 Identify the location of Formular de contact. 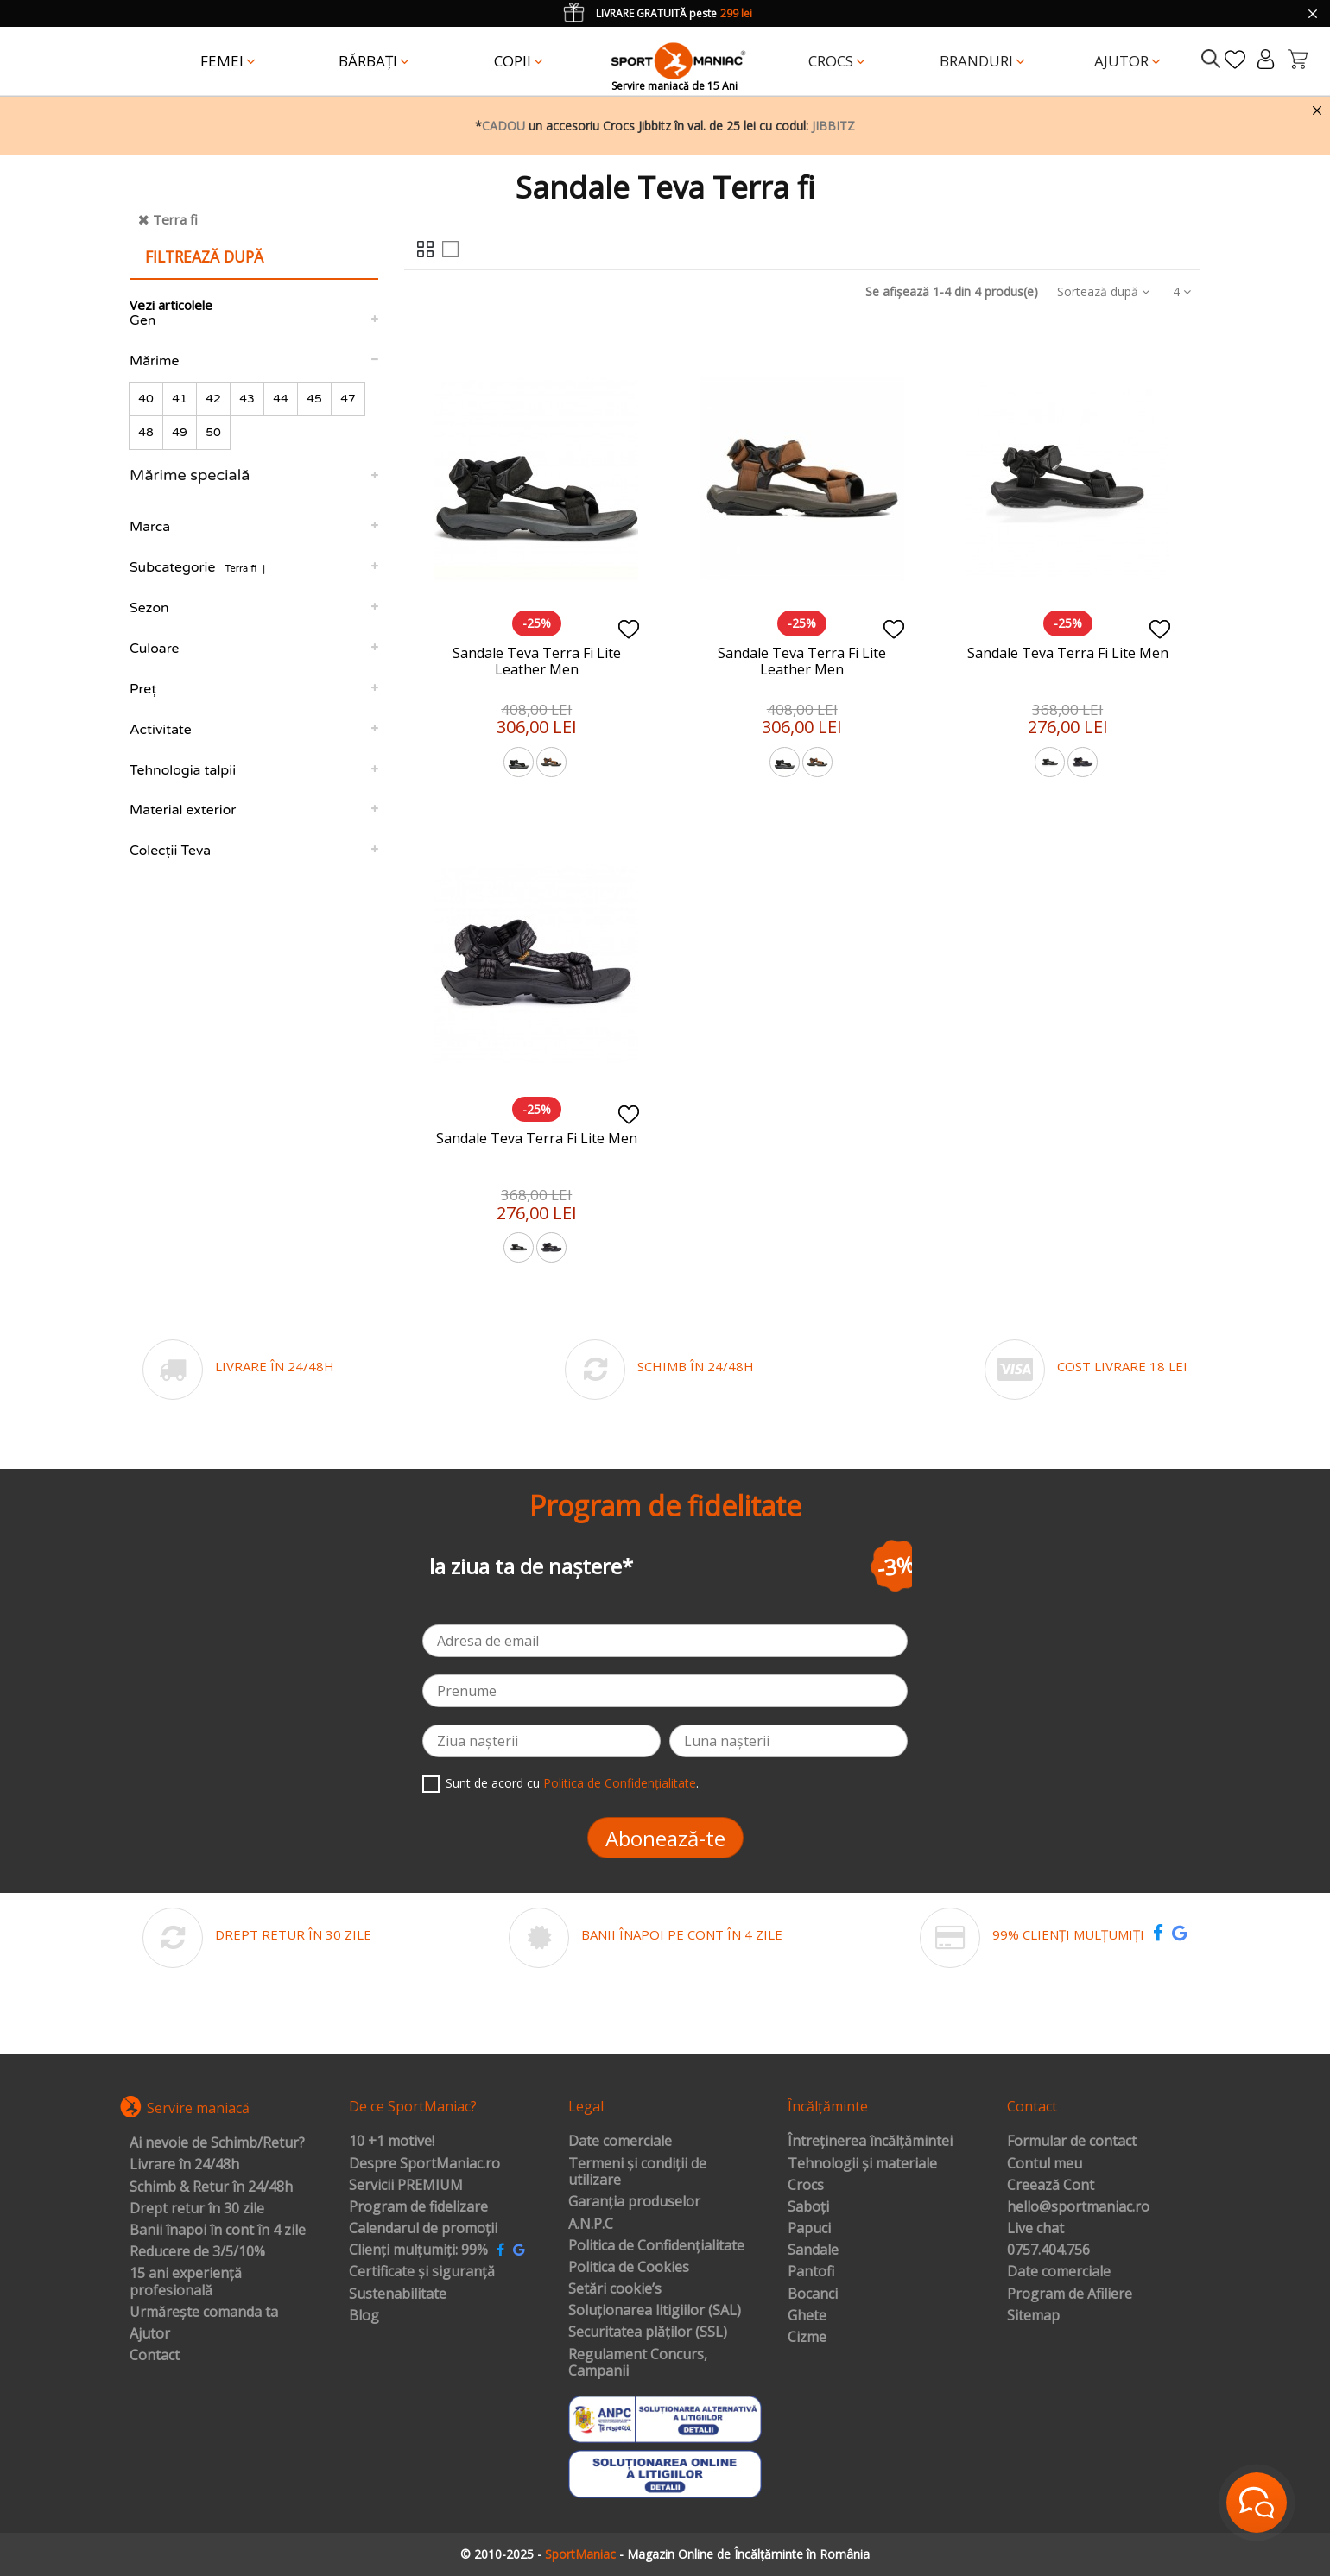
(1072, 2141).